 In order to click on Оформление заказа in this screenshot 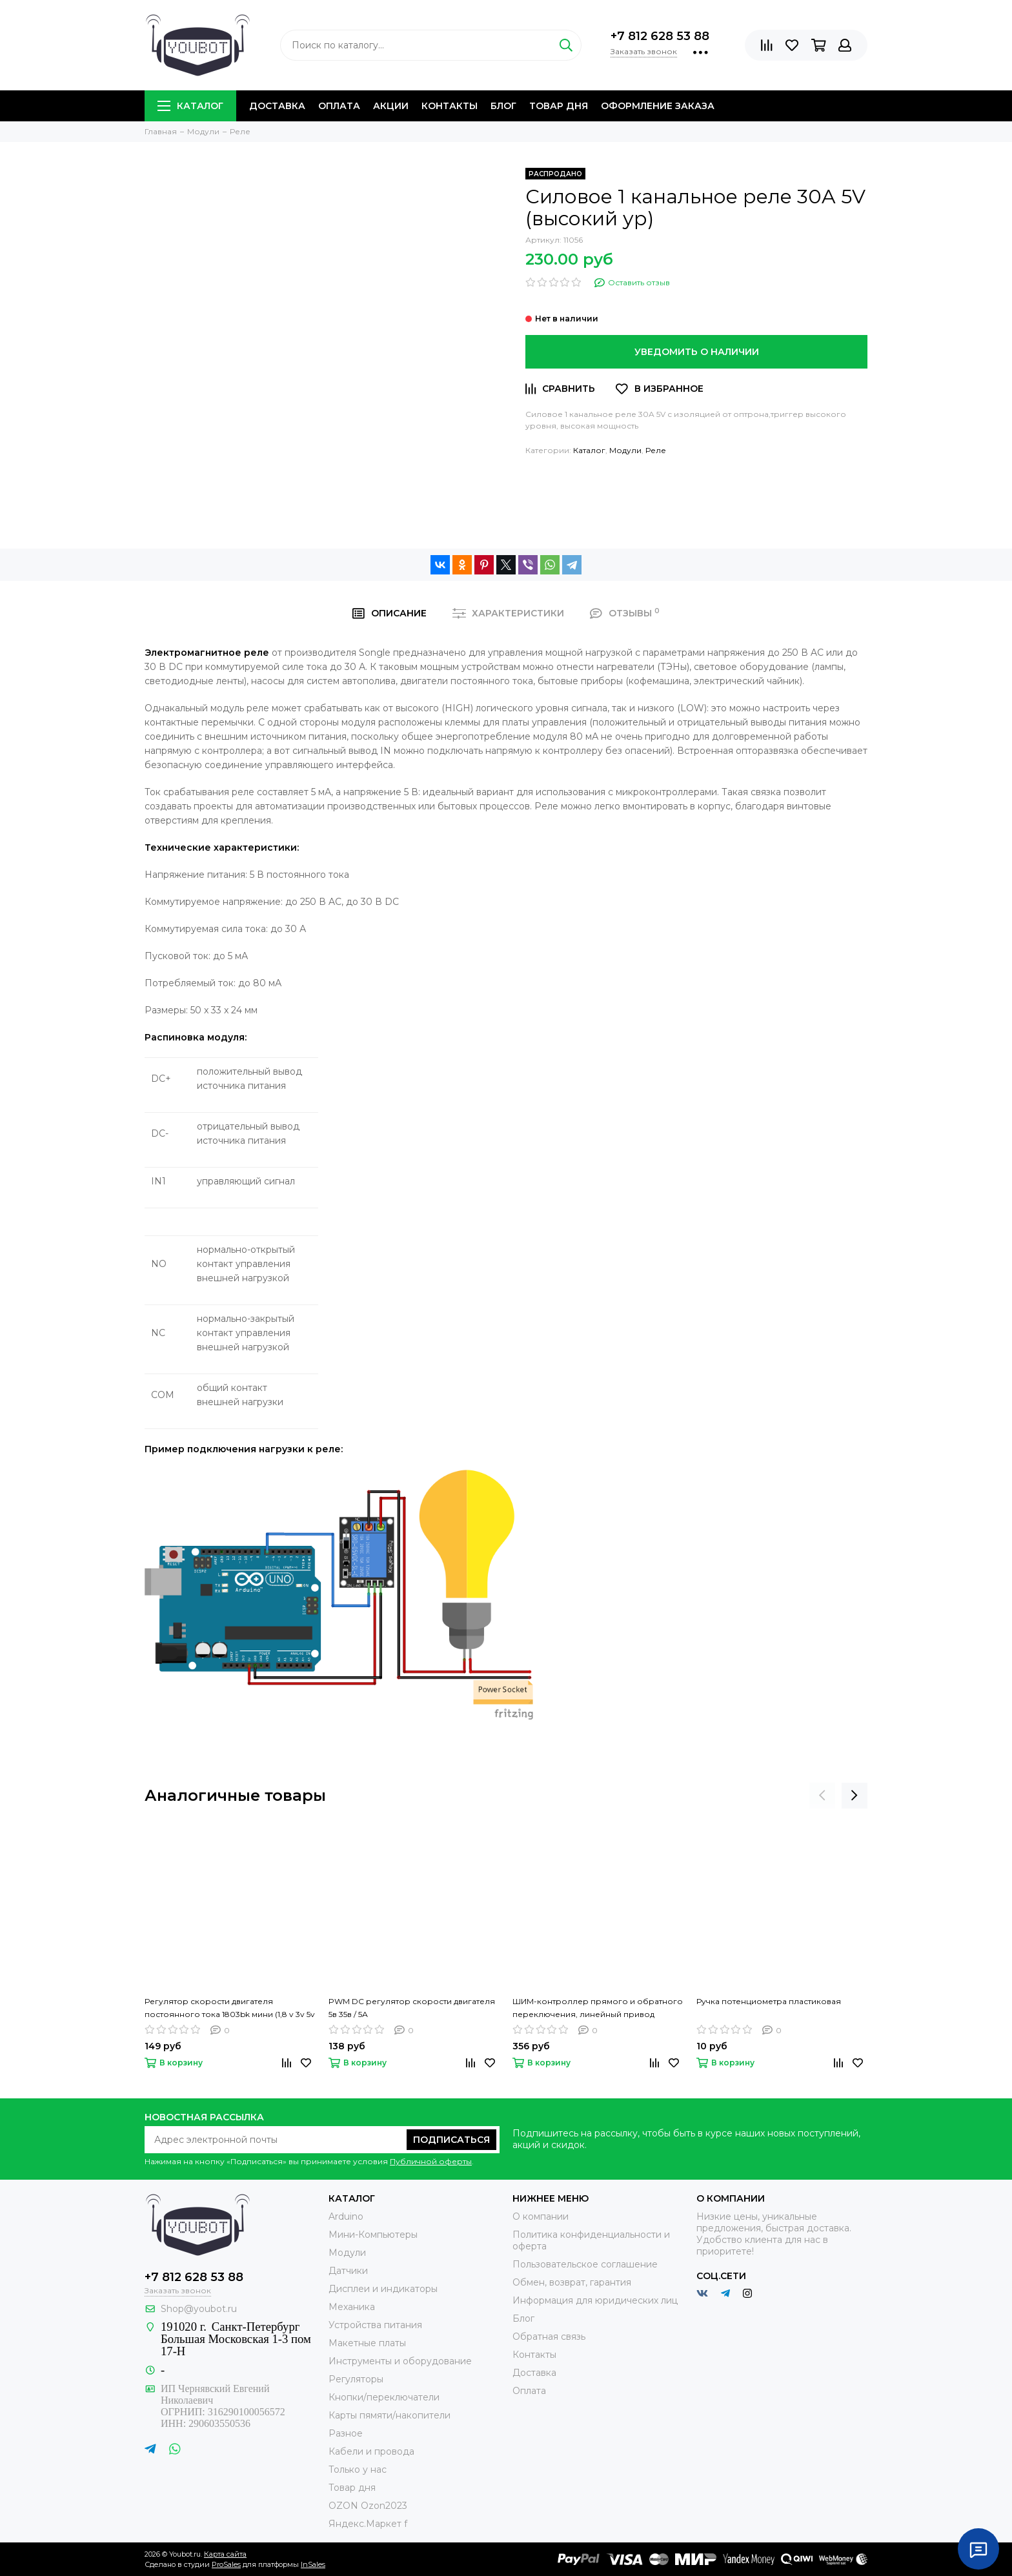, I will do `click(657, 106)`.